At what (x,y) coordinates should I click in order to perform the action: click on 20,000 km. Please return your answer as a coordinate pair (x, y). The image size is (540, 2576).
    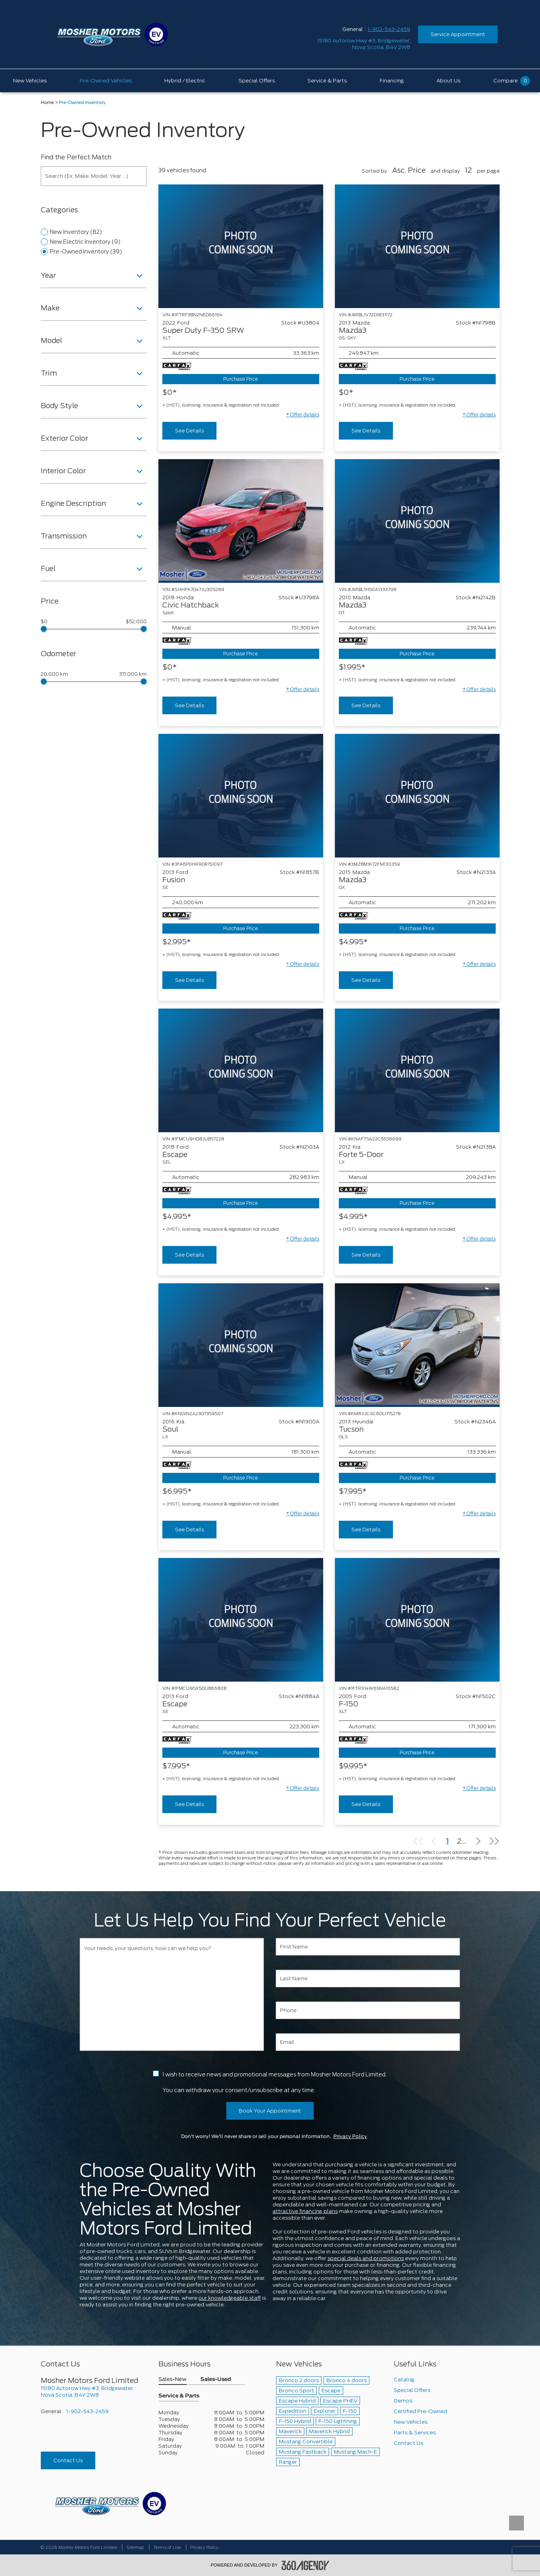
    Looking at the image, I should click on (54, 674).